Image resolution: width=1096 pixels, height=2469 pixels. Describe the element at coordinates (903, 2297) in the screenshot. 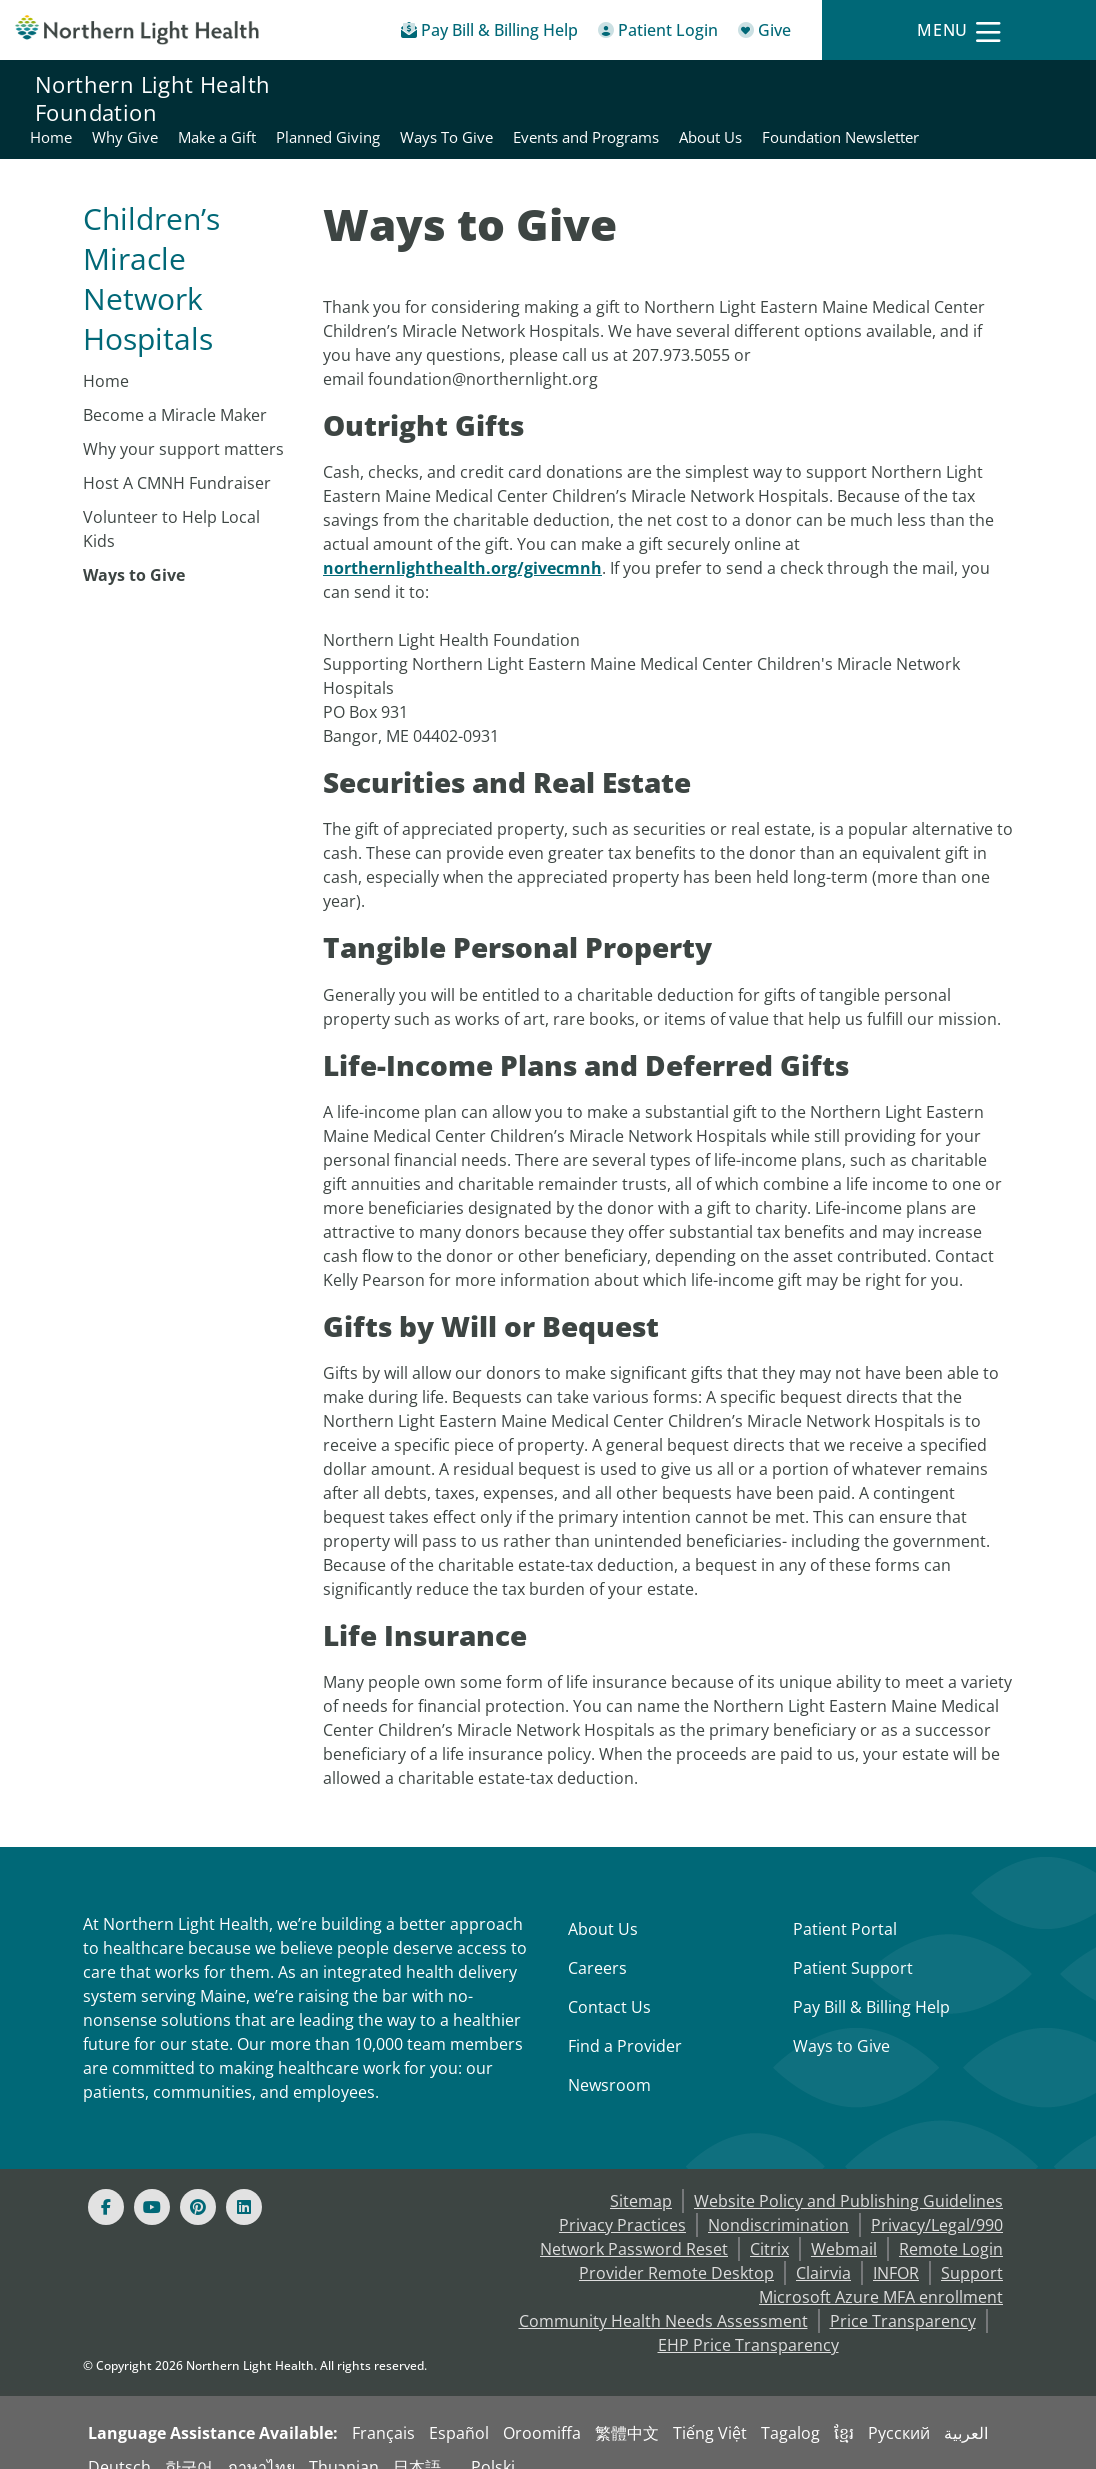

I see `Price Transparency` at that location.